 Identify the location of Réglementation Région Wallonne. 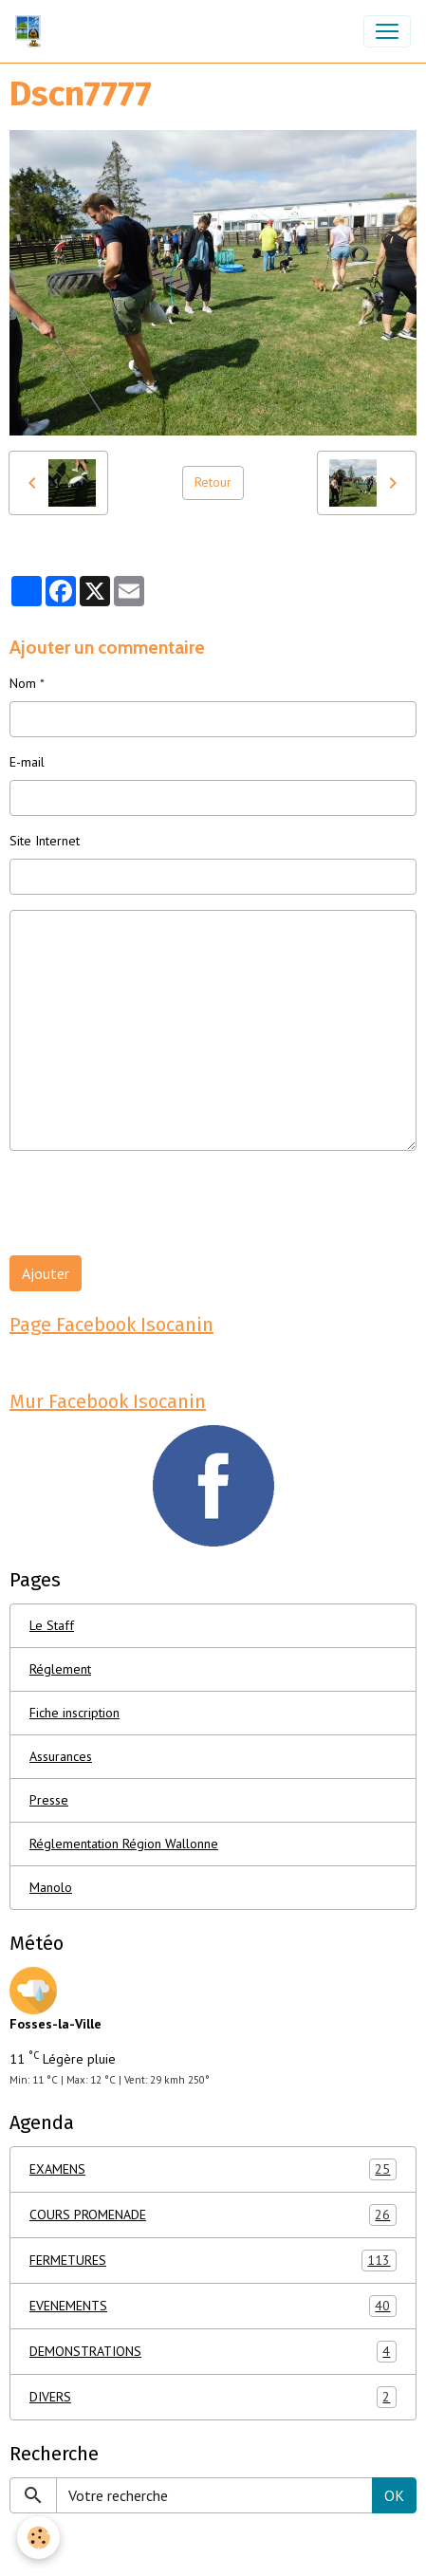
(123, 1843).